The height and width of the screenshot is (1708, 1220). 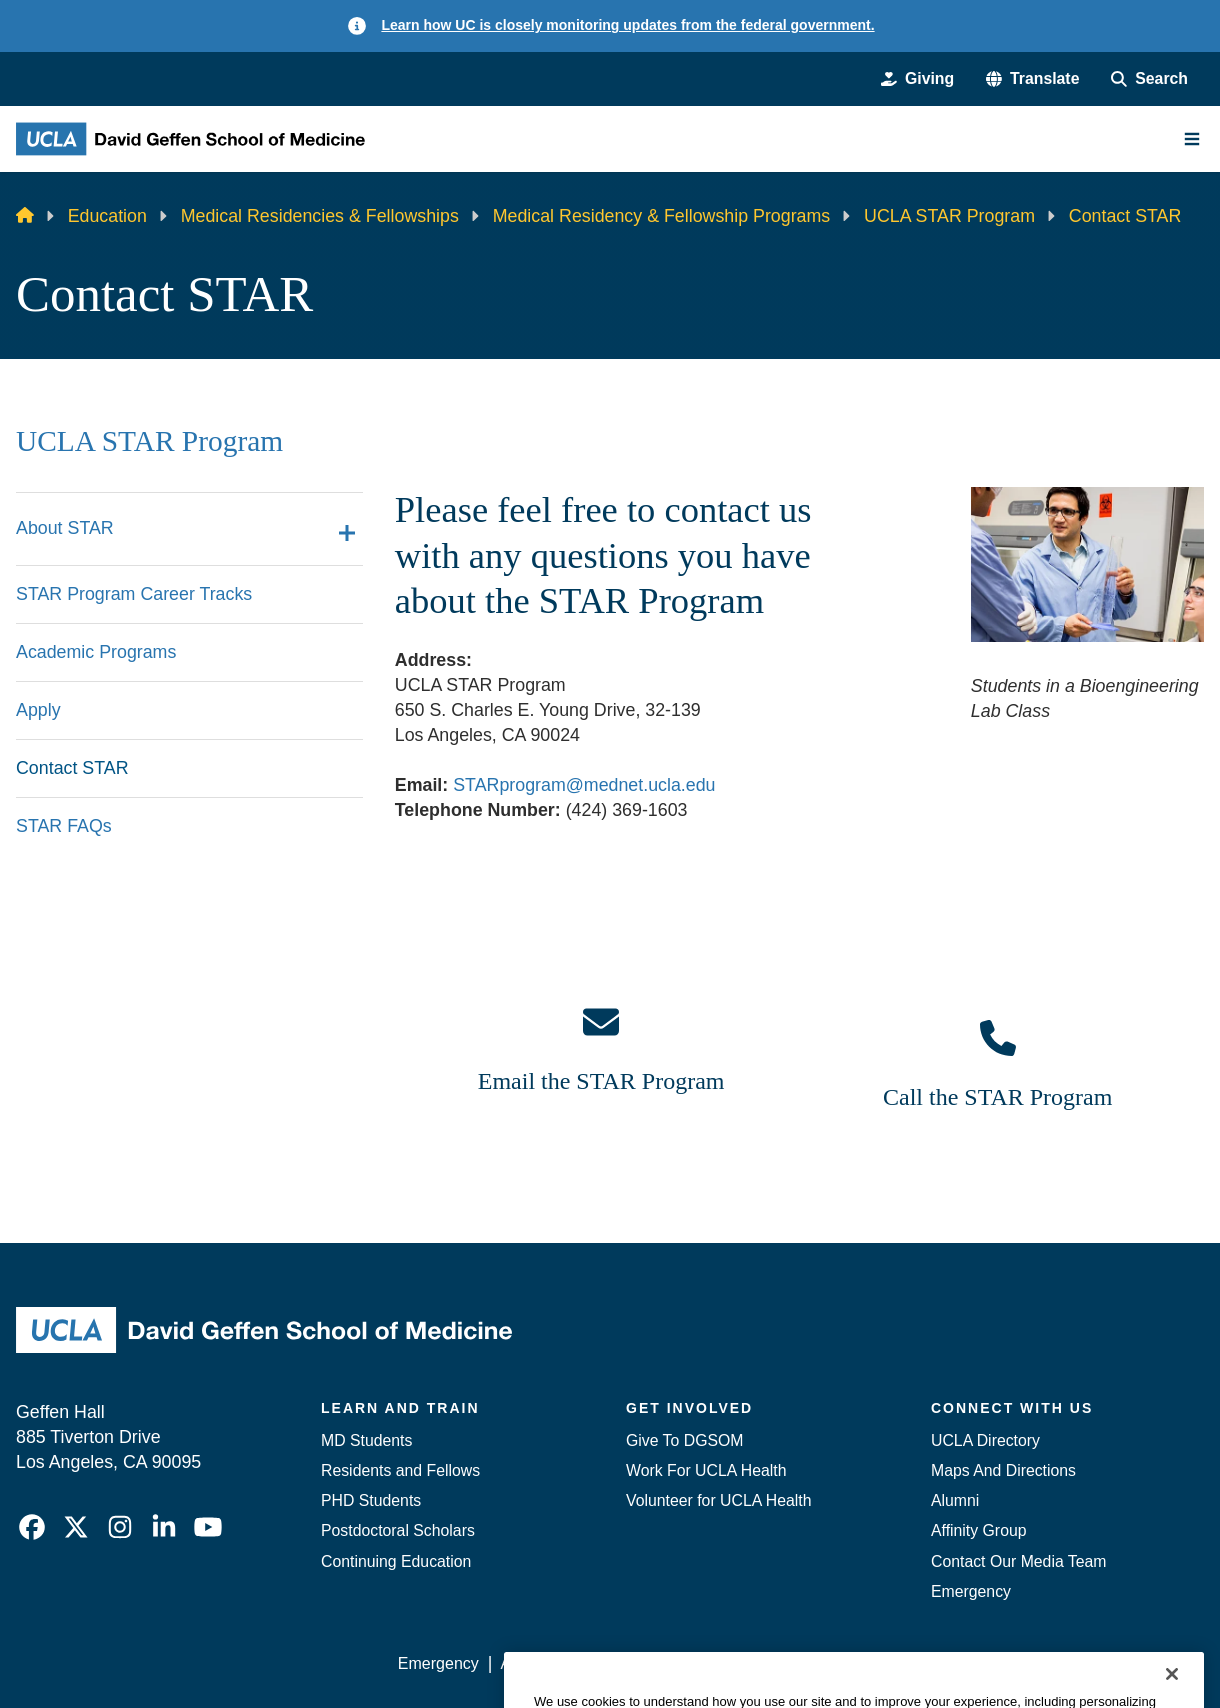 I want to click on [Main Menu], so click(x=1192, y=139).